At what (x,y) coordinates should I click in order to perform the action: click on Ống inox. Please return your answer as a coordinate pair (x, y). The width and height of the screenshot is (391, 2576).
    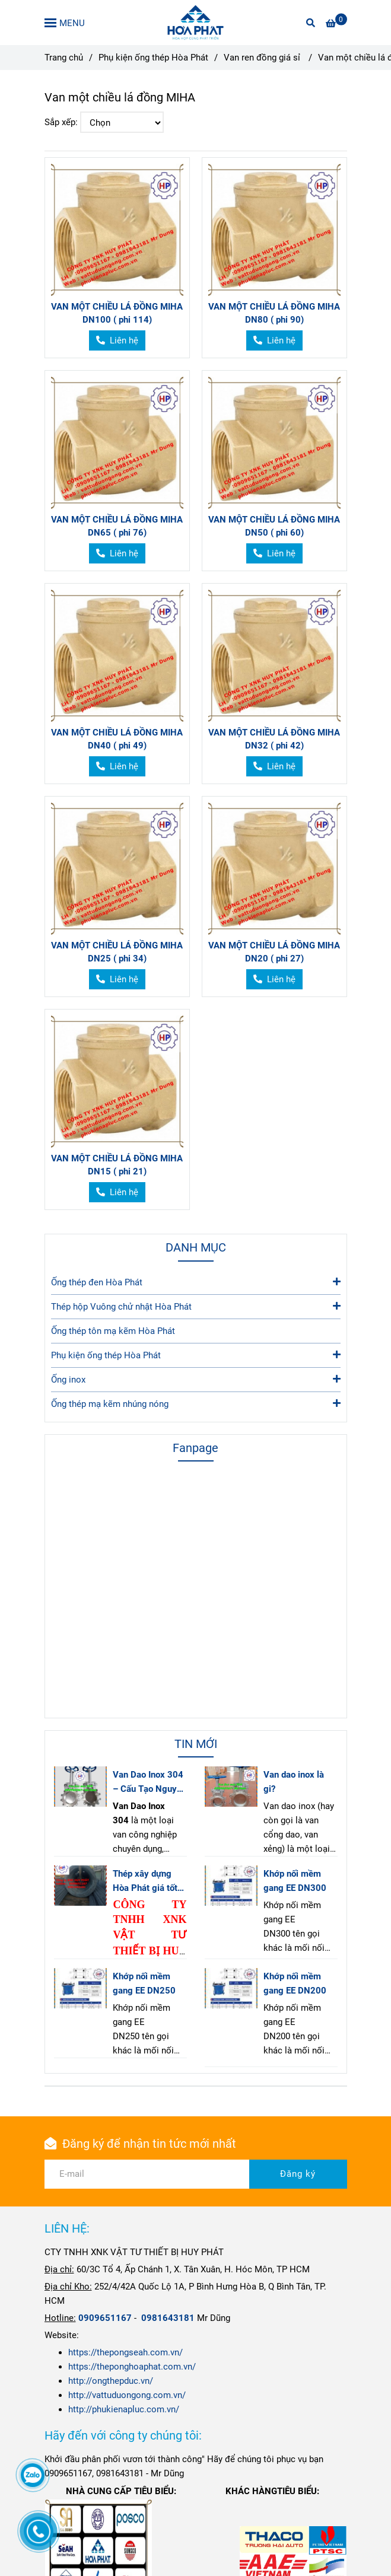
    Looking at the image, I should click on (196, 1378).